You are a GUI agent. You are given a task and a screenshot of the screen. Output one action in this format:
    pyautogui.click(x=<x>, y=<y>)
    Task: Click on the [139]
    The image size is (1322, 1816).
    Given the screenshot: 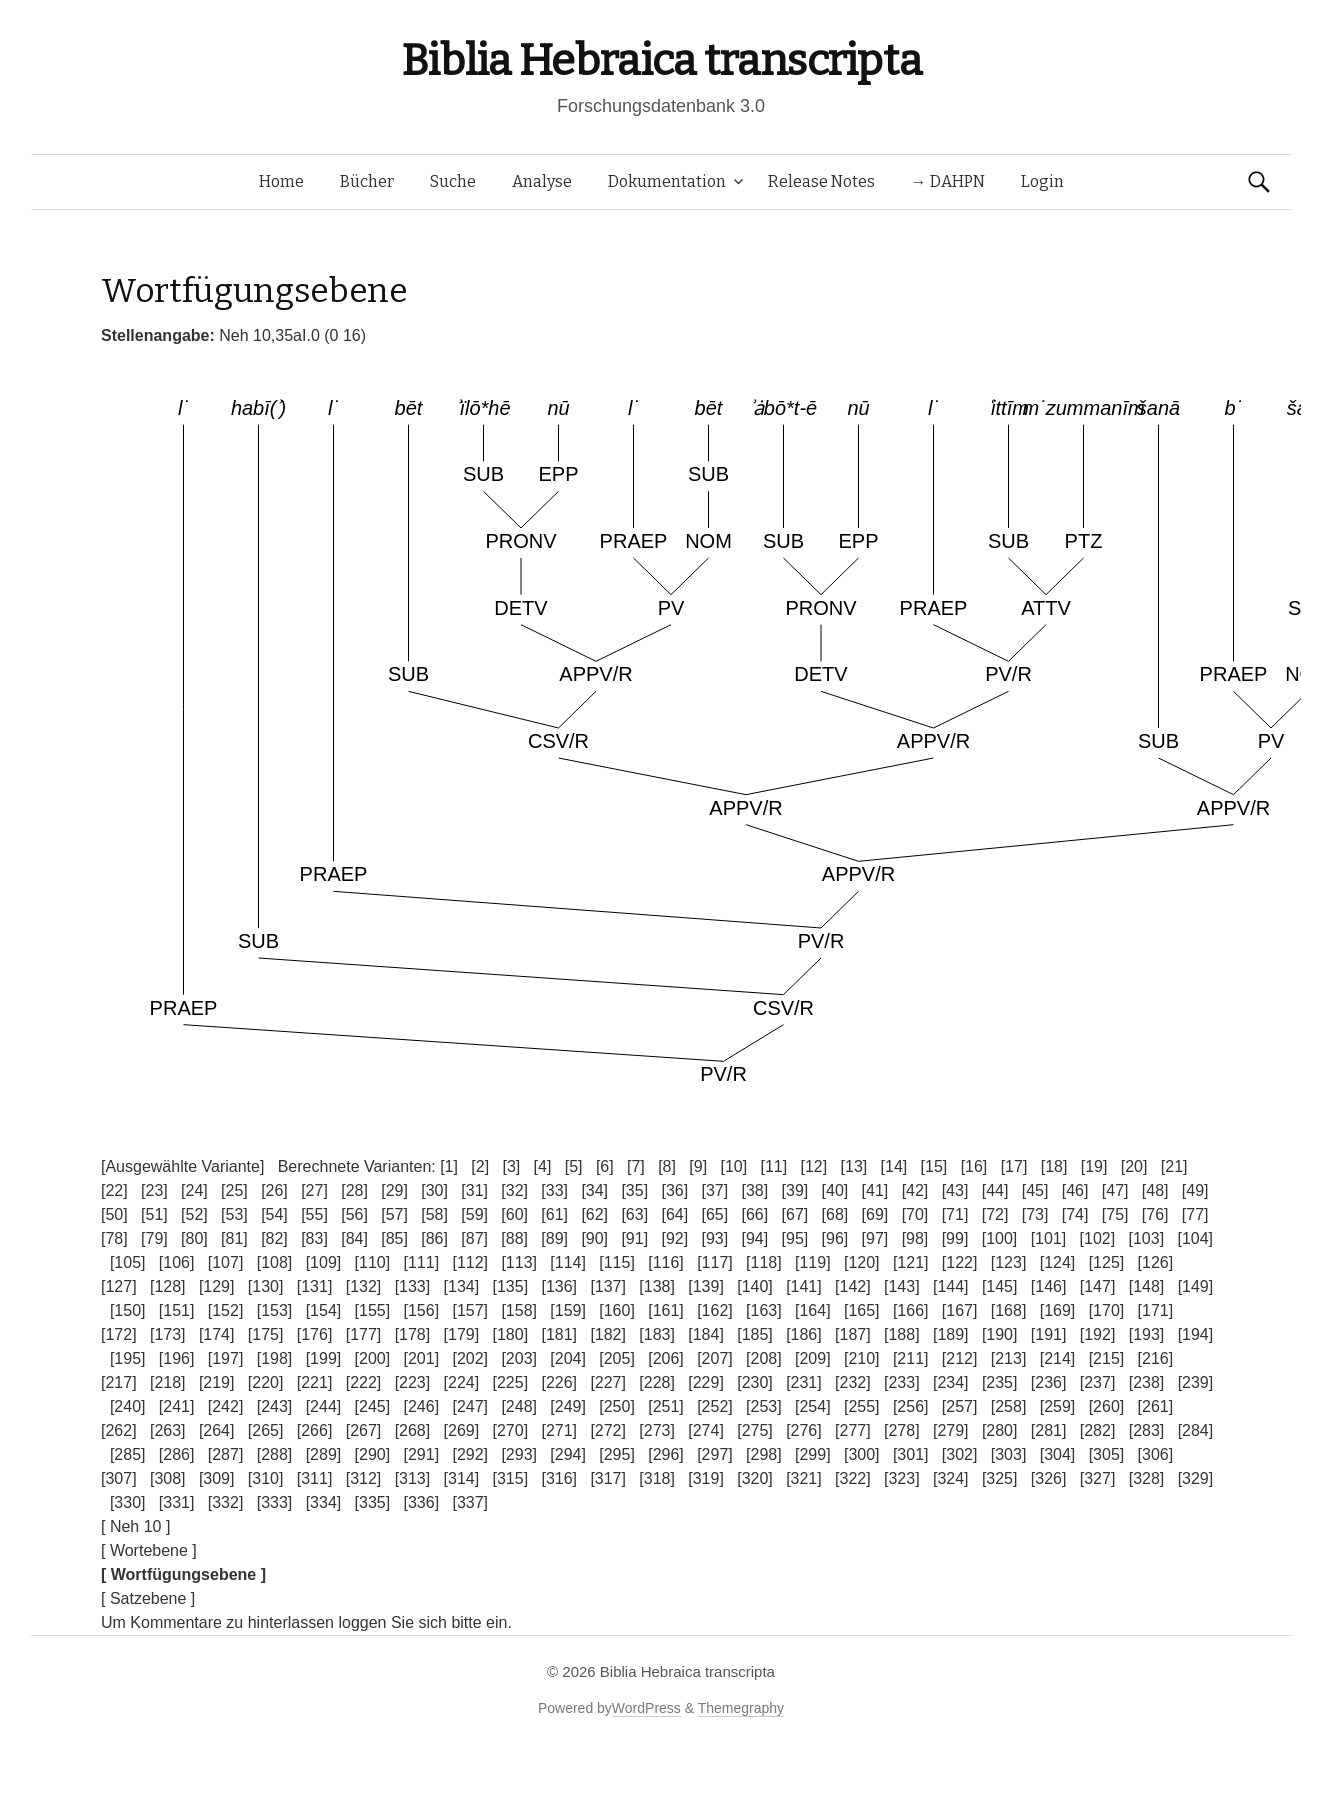 What is the action you would take?
    pyautogui.click(x=706, y=1286)
    